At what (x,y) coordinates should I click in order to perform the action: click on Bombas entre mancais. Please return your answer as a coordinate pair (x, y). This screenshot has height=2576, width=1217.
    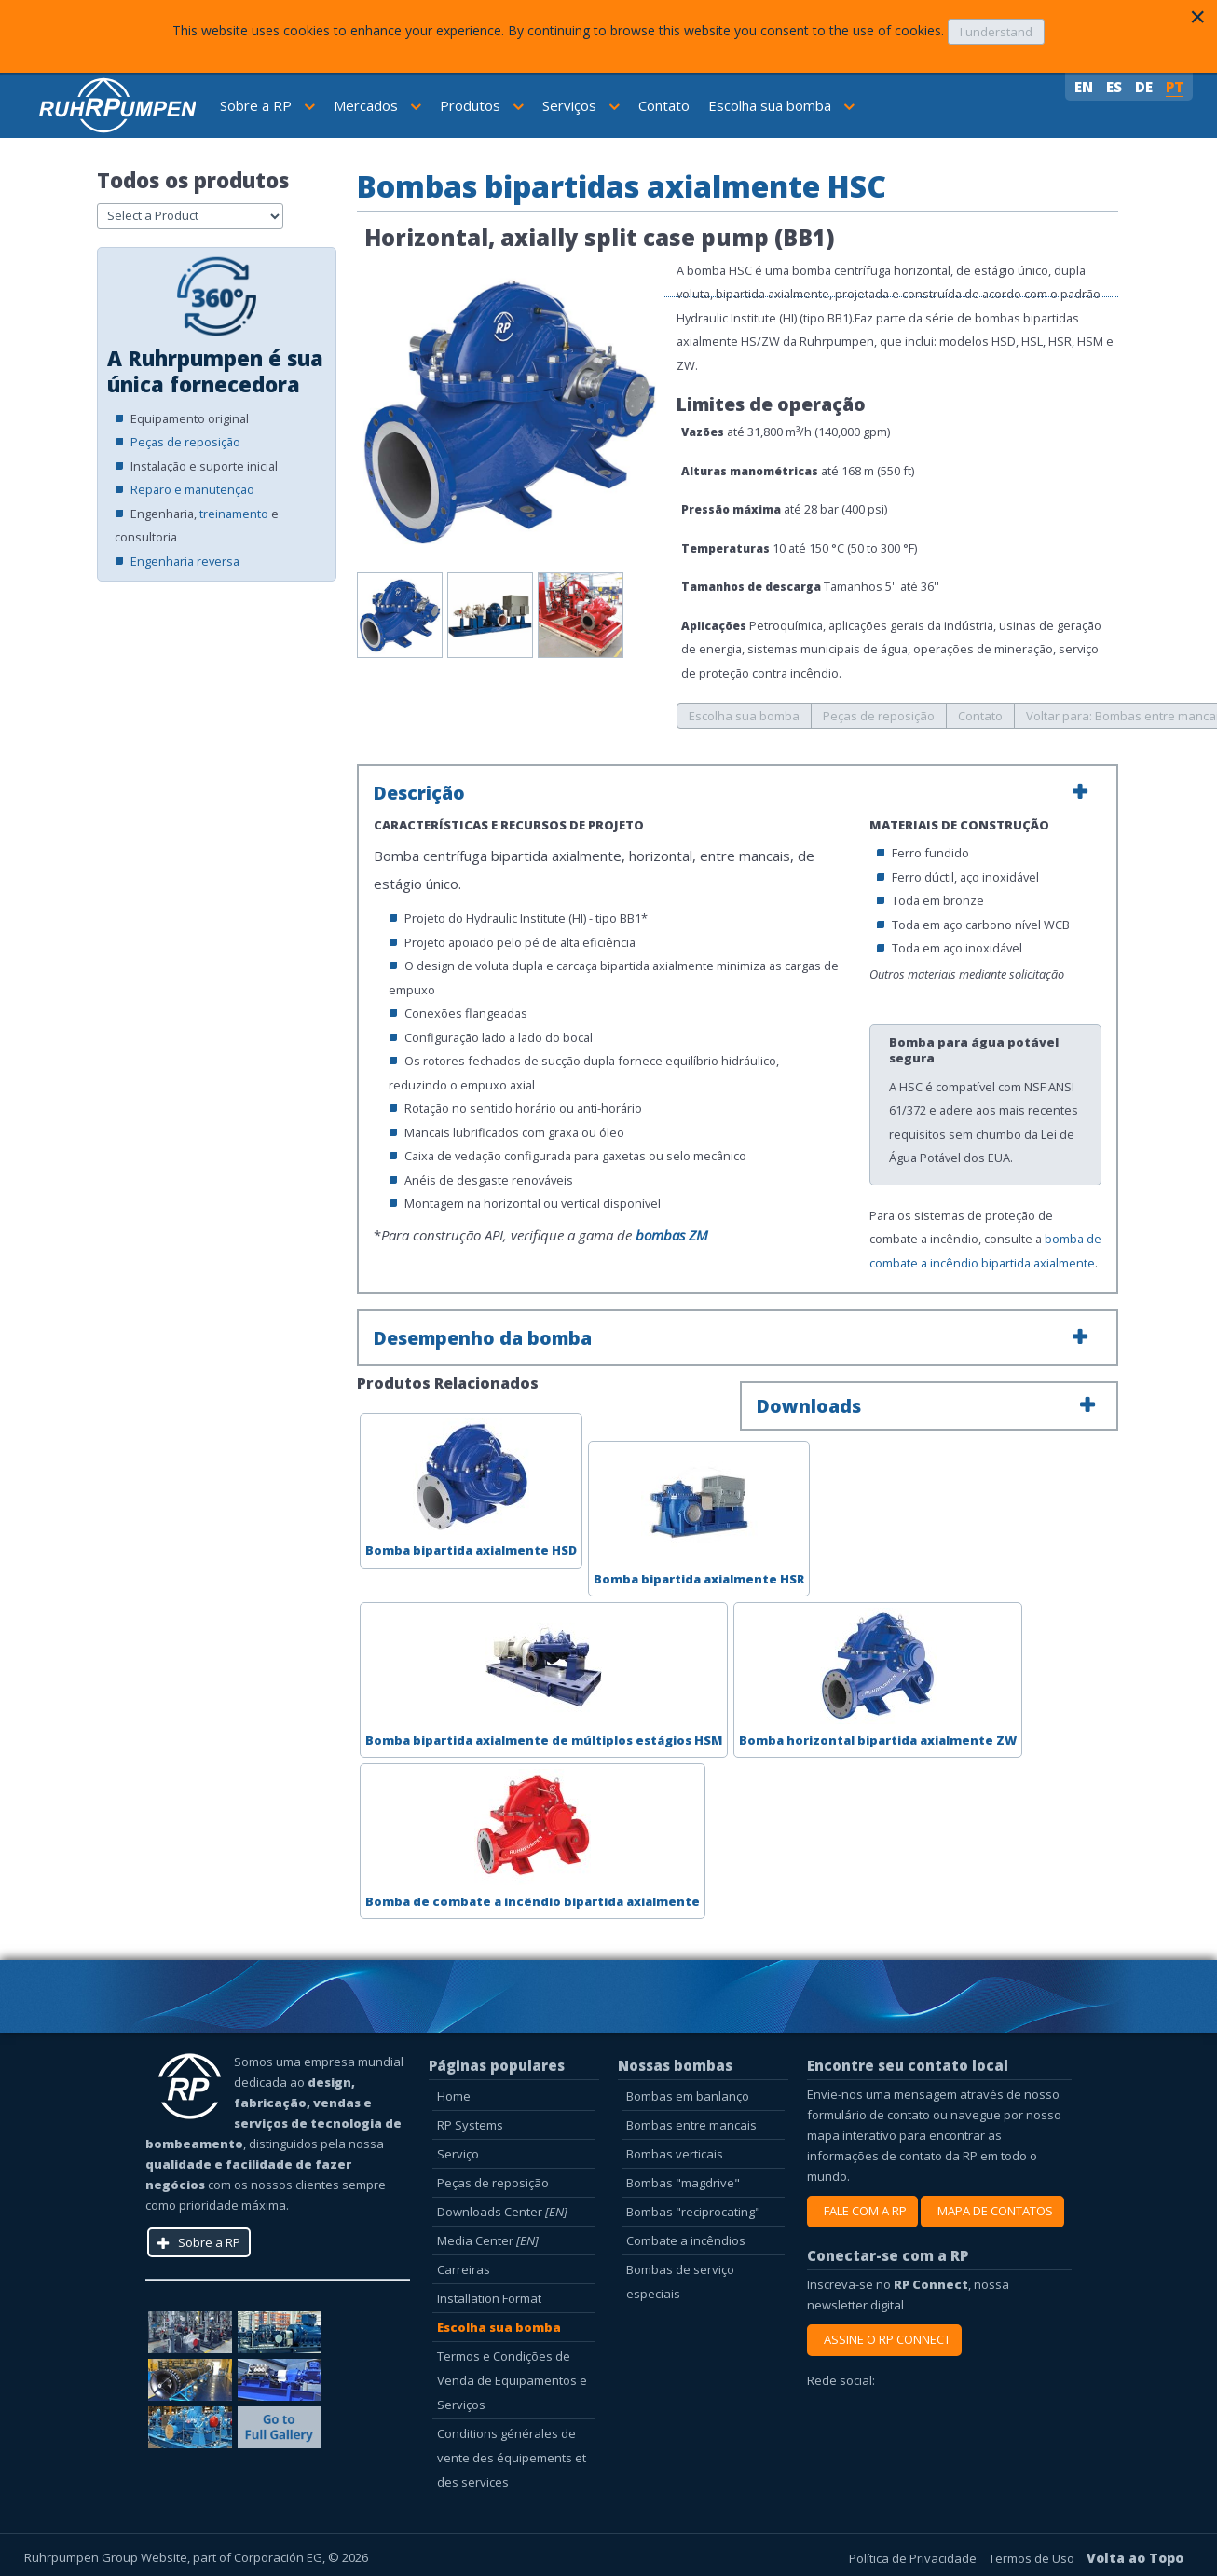
    Looking at the image, I should click on (691, 2125).